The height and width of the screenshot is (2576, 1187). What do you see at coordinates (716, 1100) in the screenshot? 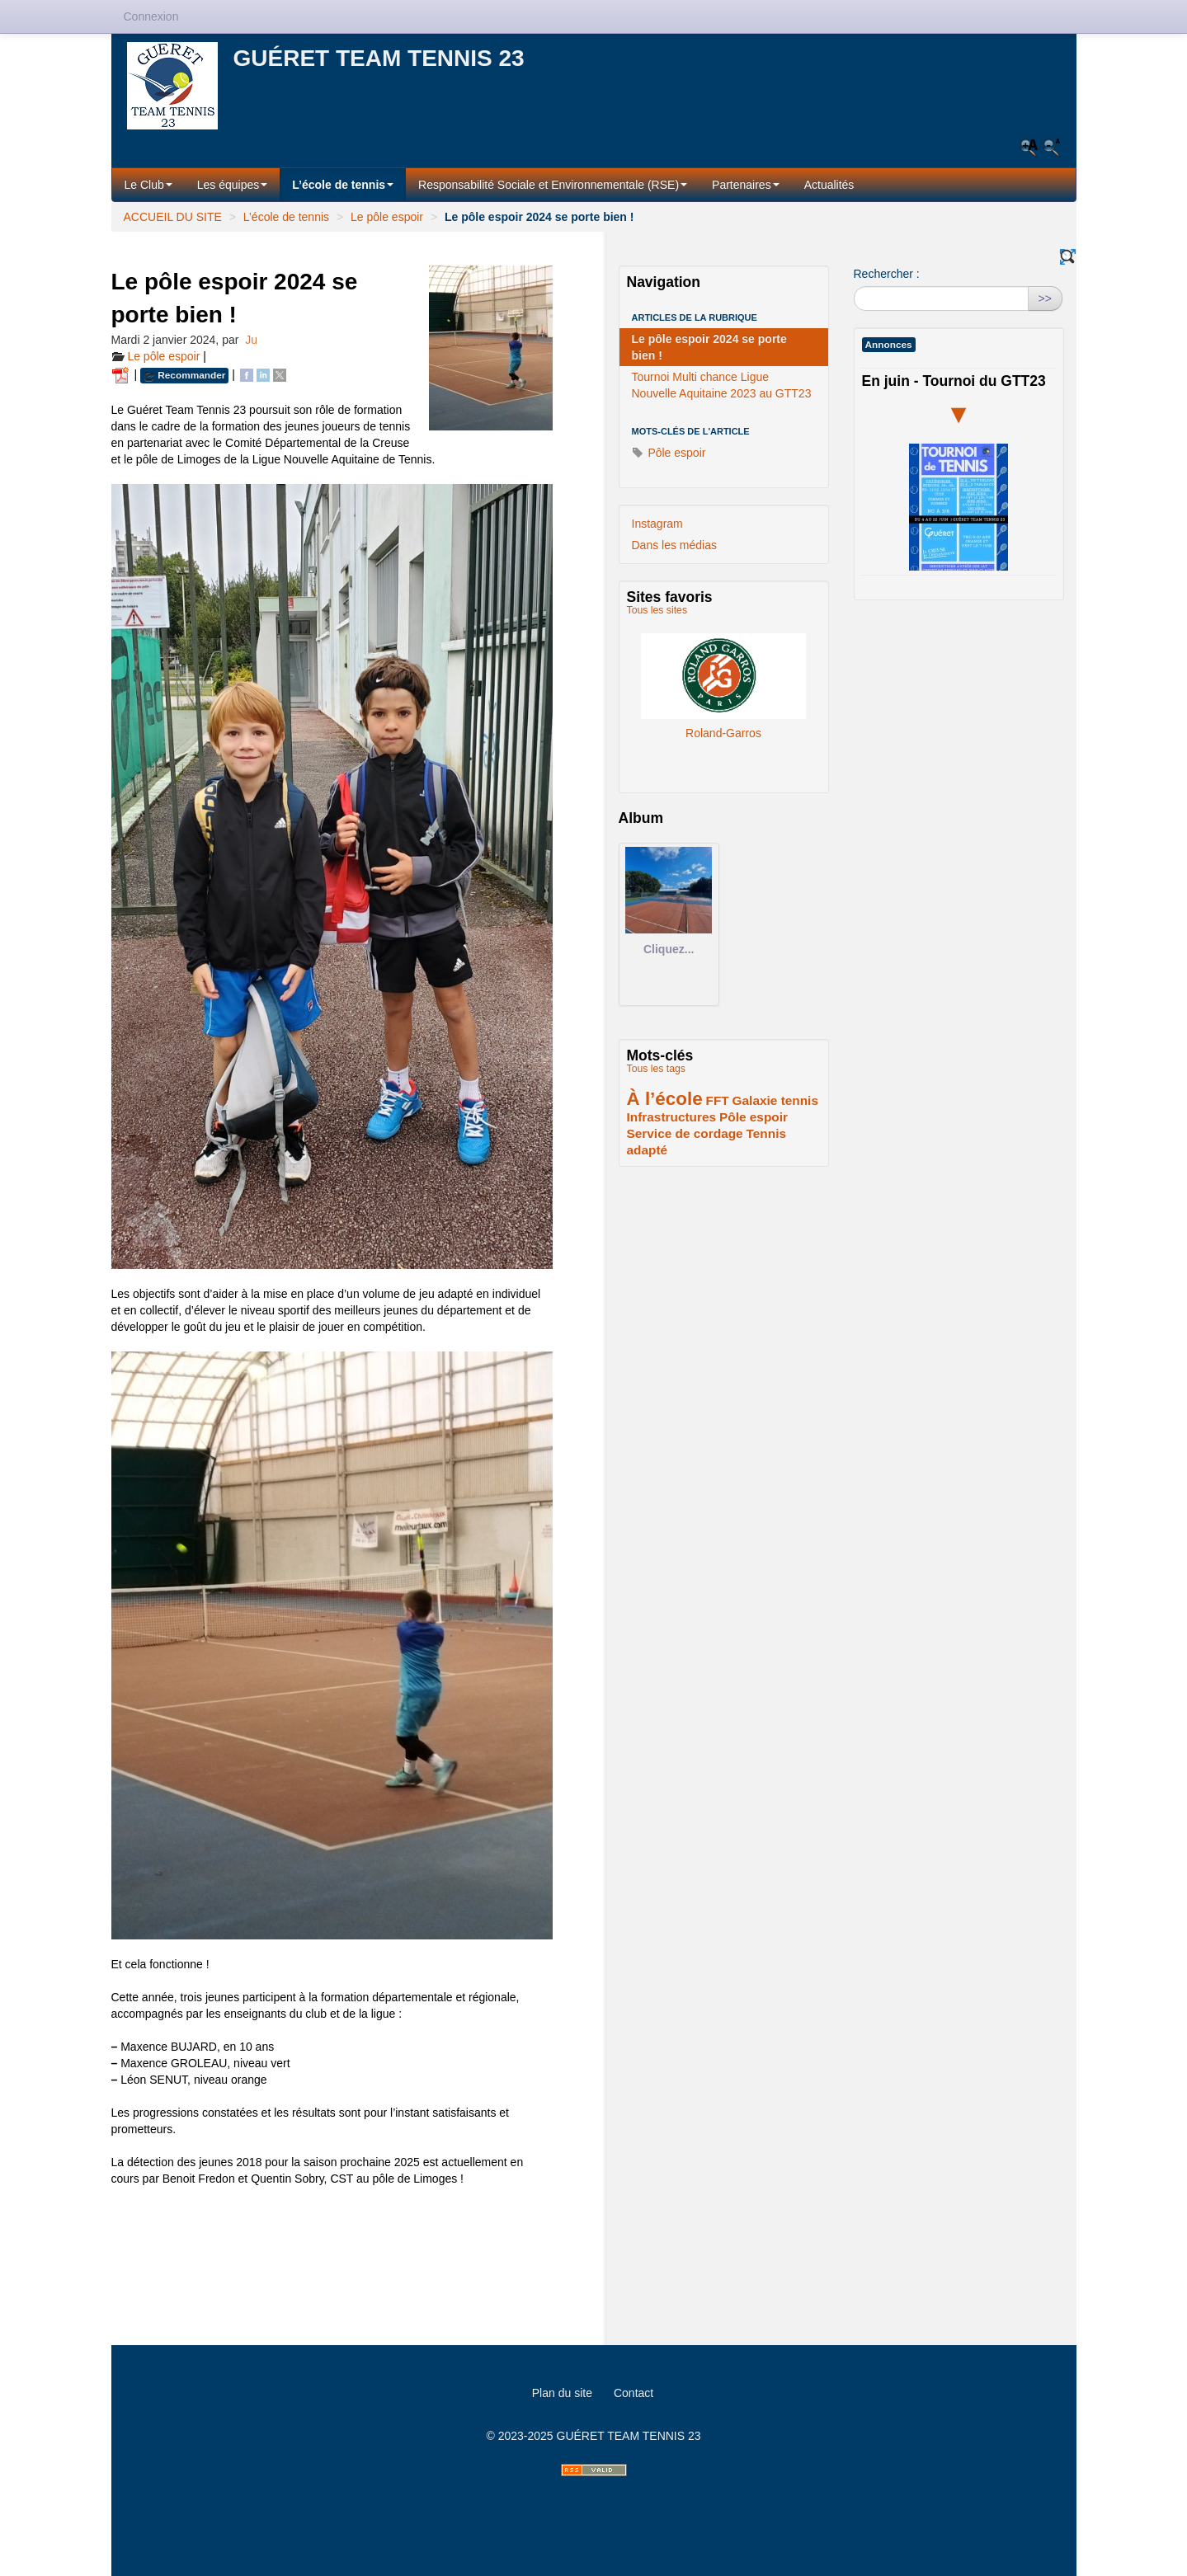
I see `FFT` at bounding box center [716, 1100].